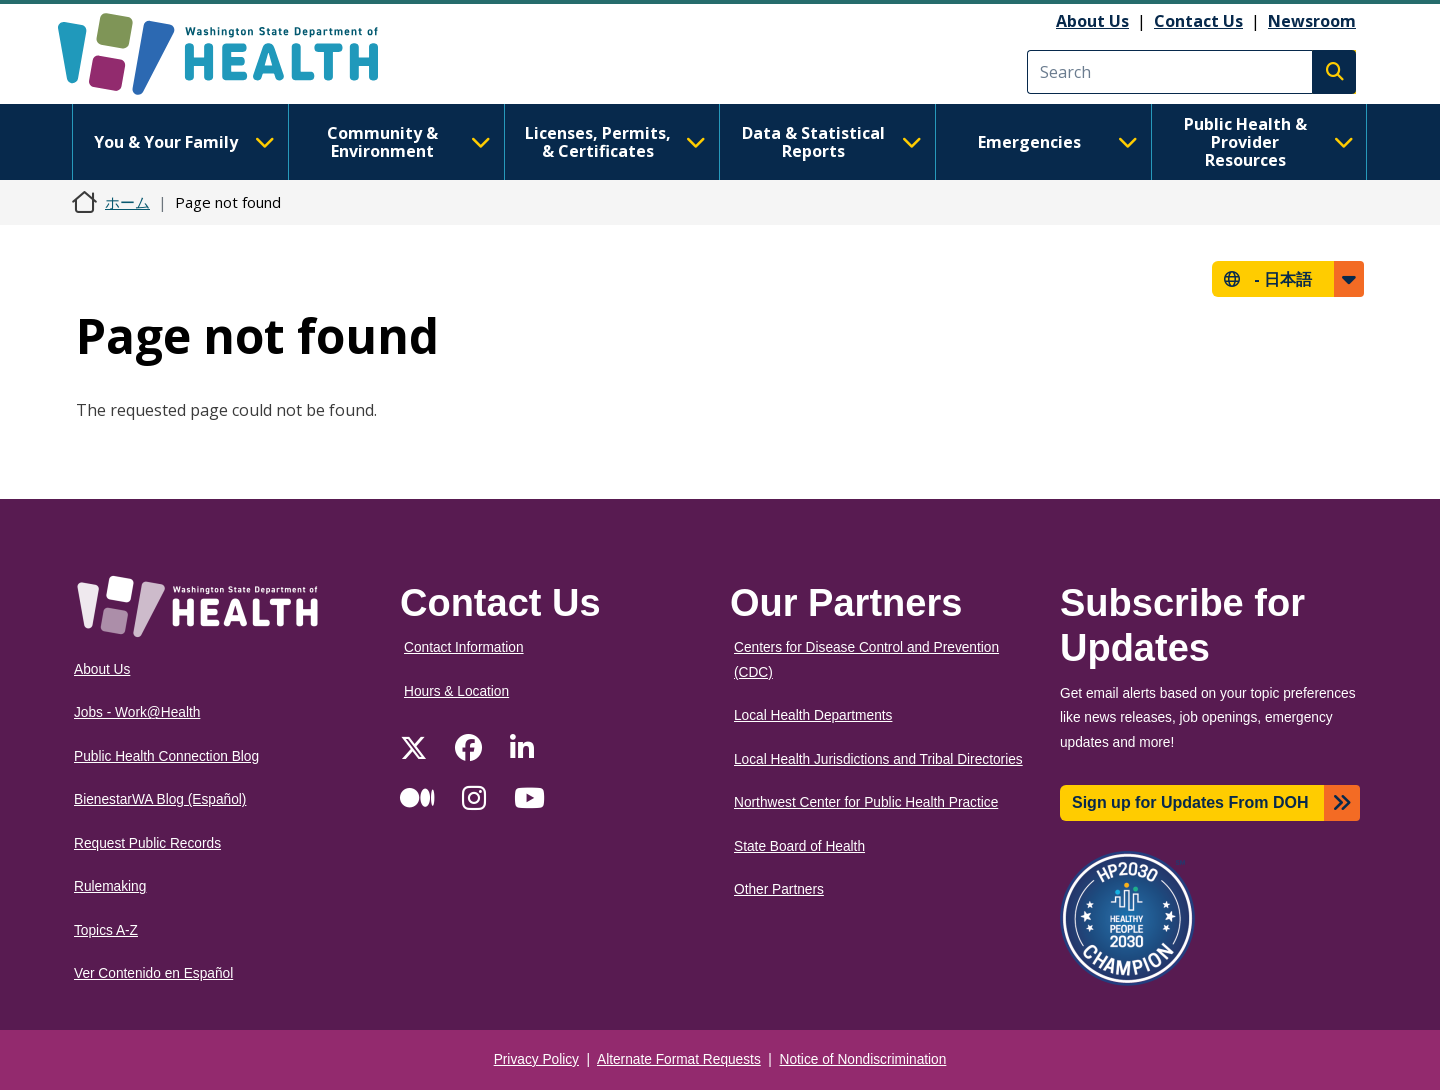 This screenshot has width=1440, height=1090. I want to click on Emergencies, so click(1058, 142).